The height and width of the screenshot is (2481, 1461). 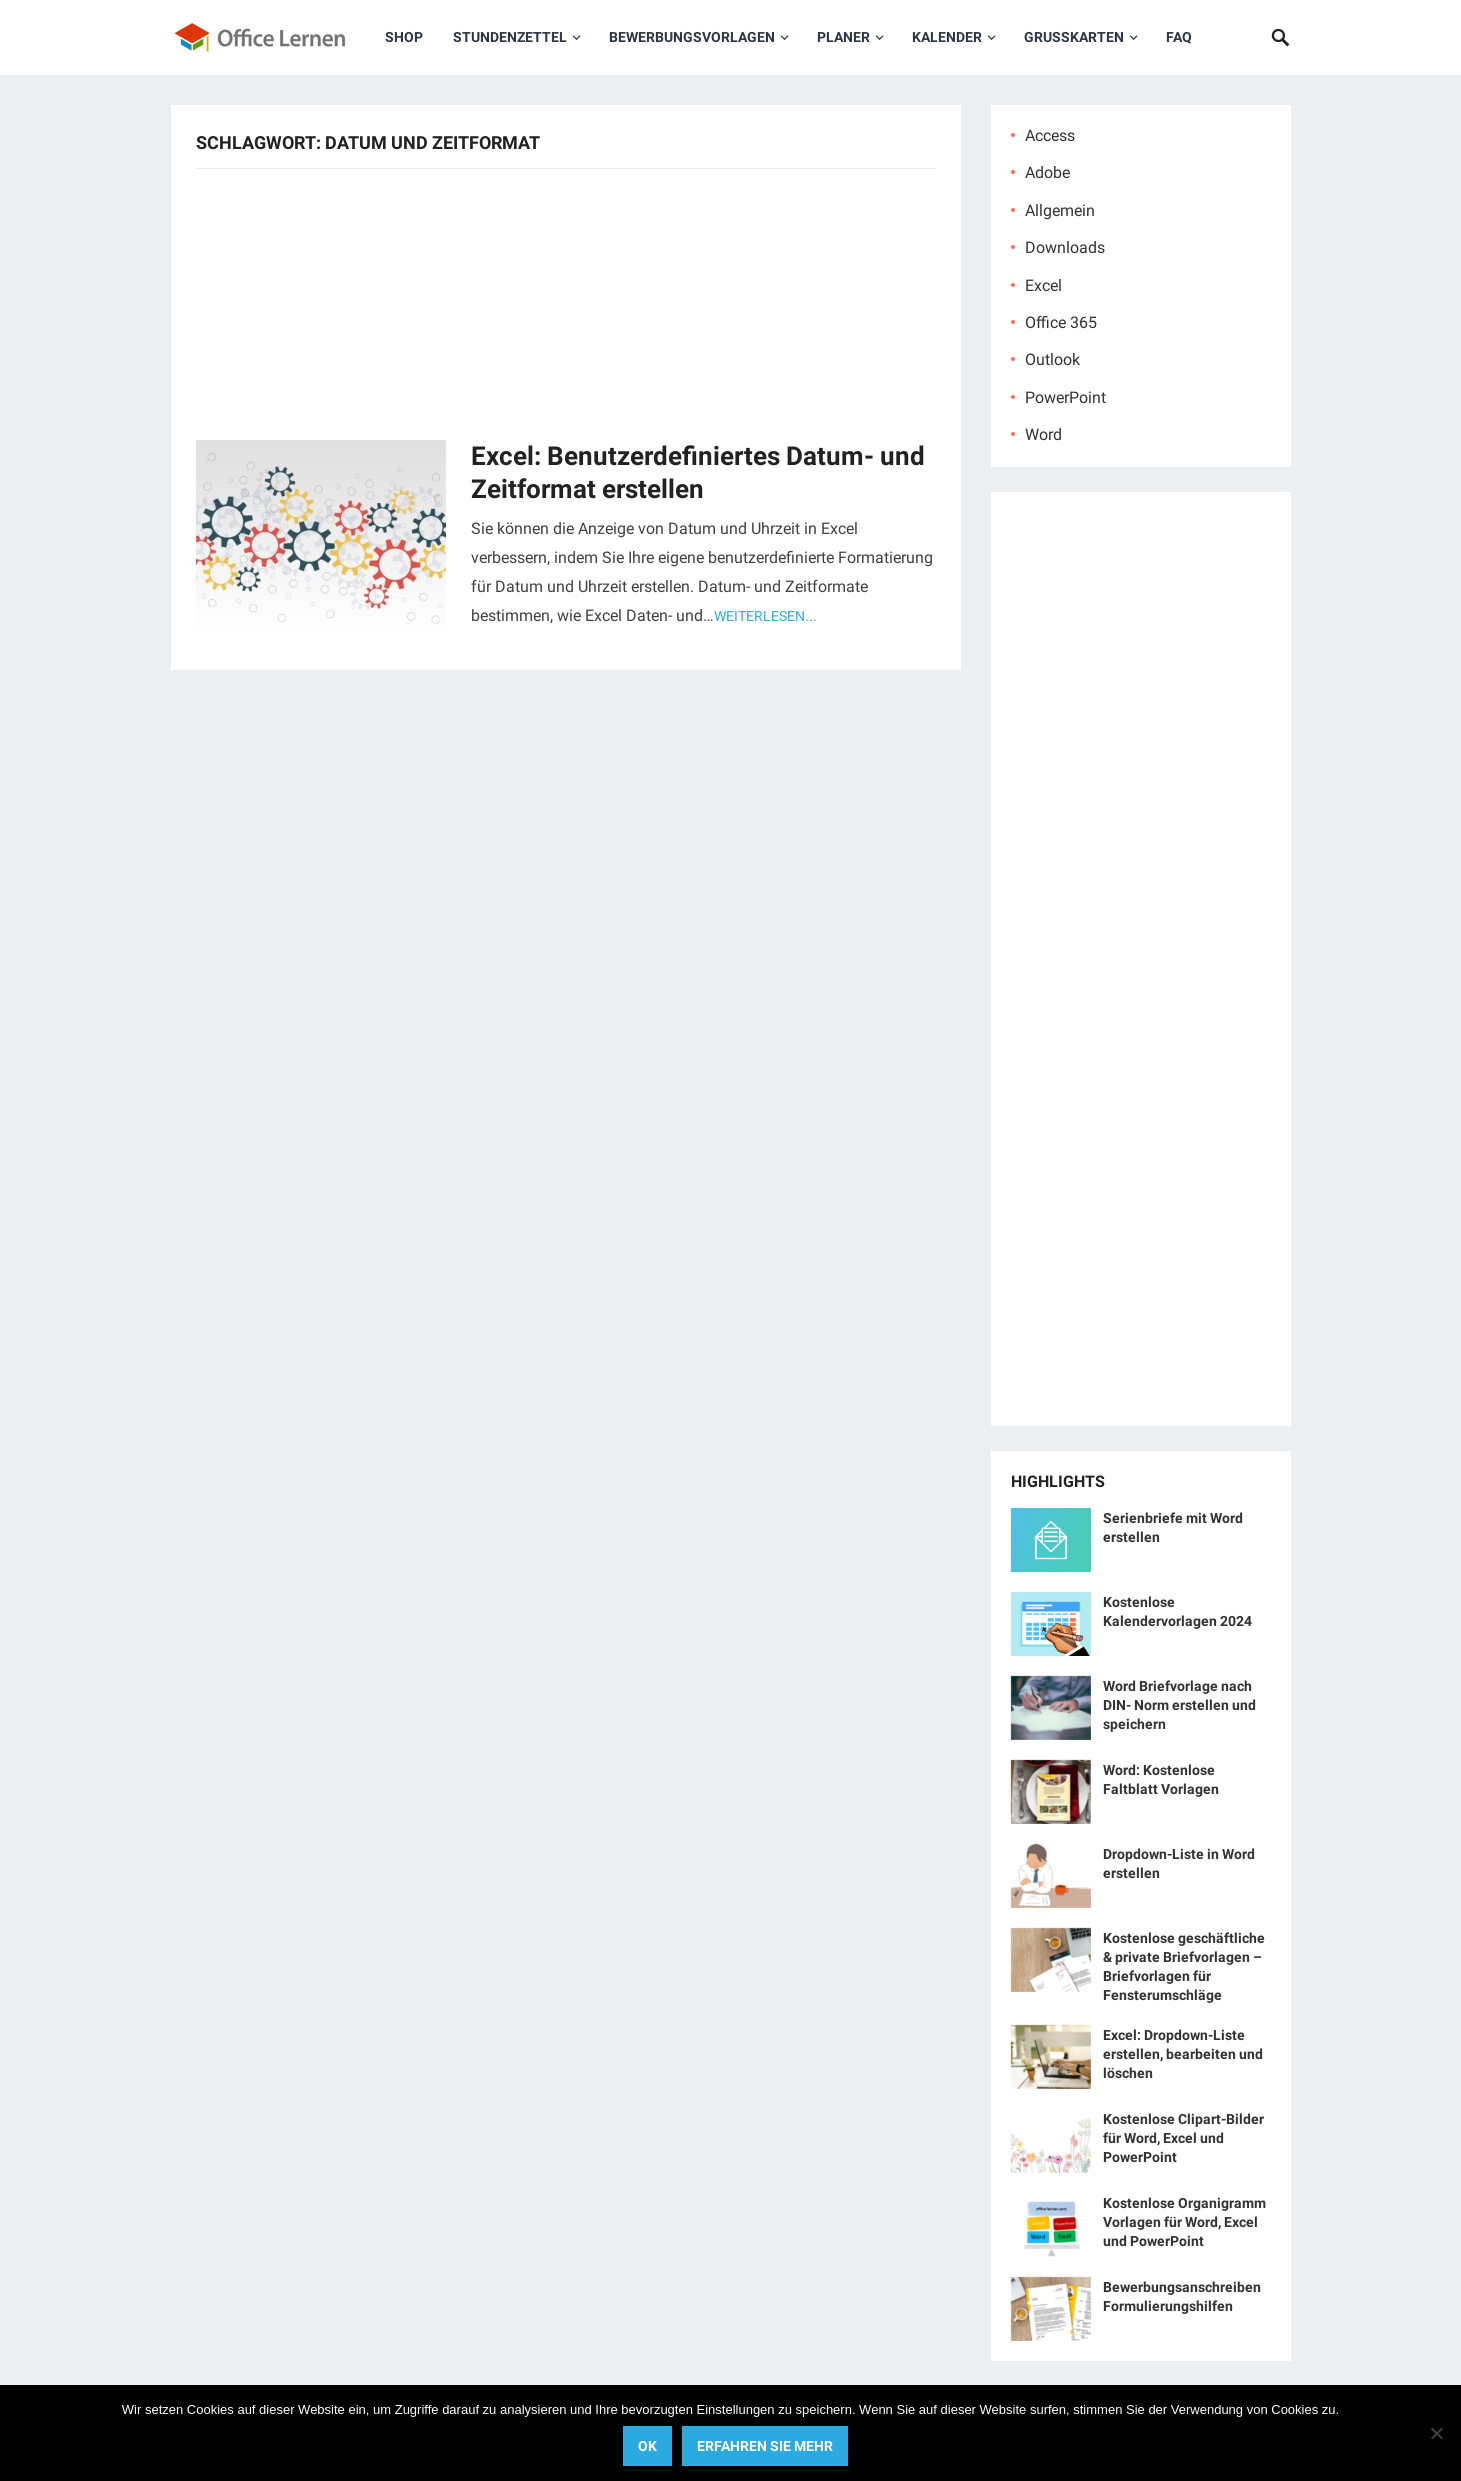 I want to click on Erfahren Sie mehr, so click(x=765, y=2446).